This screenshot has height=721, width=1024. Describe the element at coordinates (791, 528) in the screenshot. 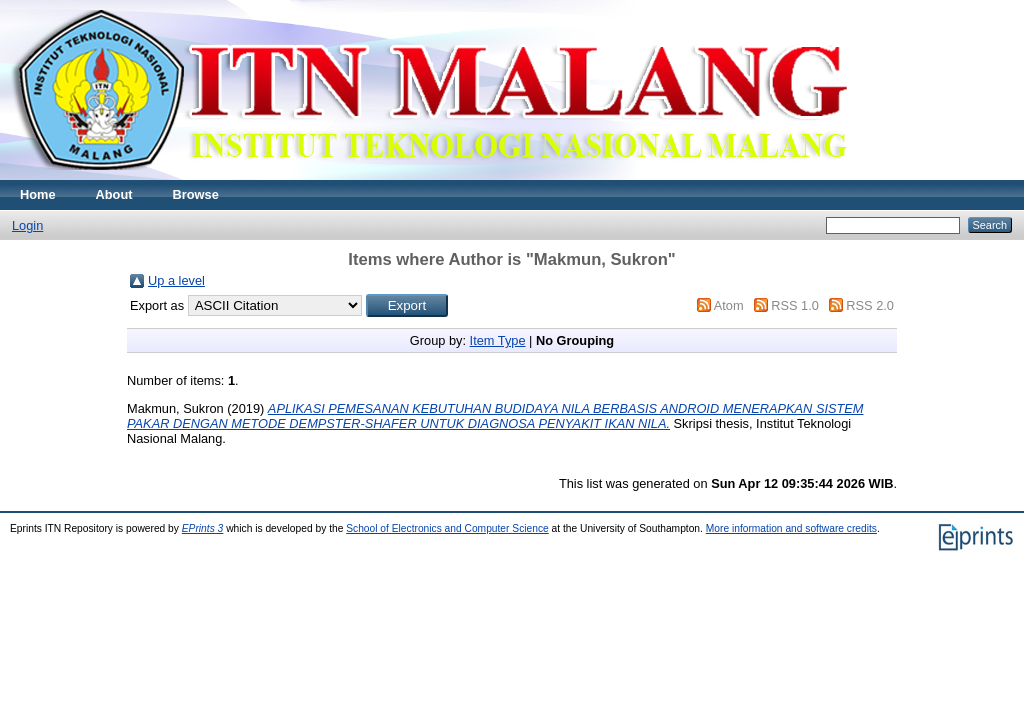

I see `More information and software credits` at that location.